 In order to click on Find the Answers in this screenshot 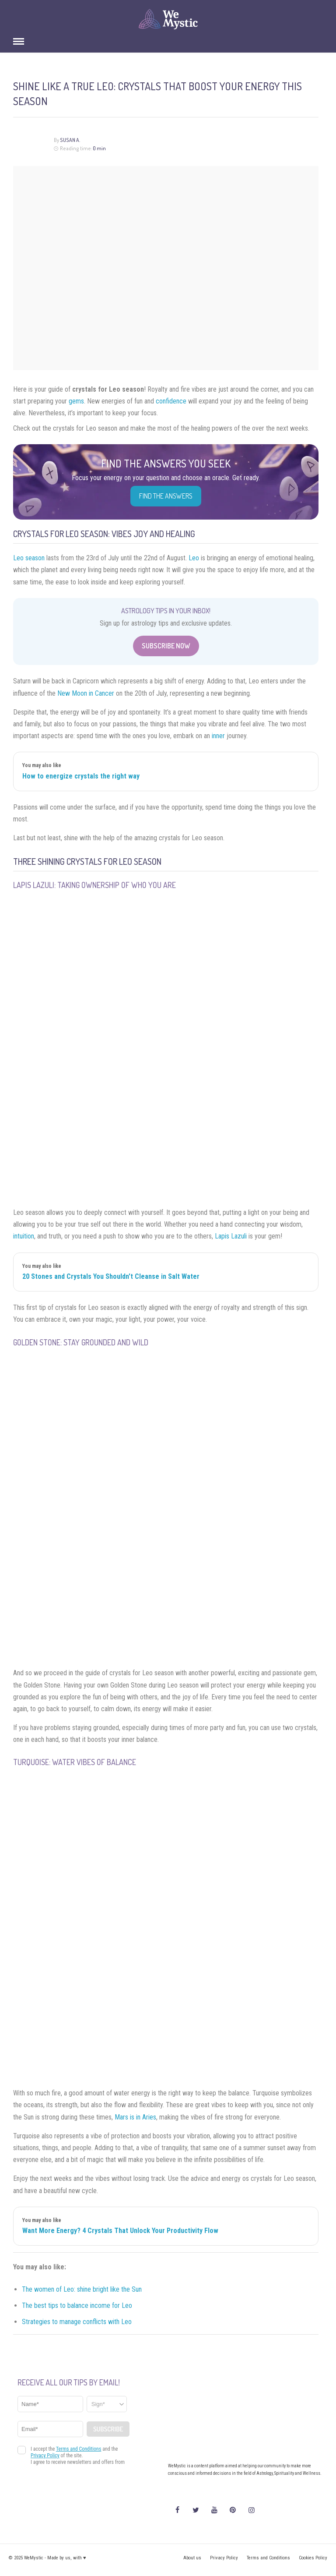, I will do `click(165, 496)`.